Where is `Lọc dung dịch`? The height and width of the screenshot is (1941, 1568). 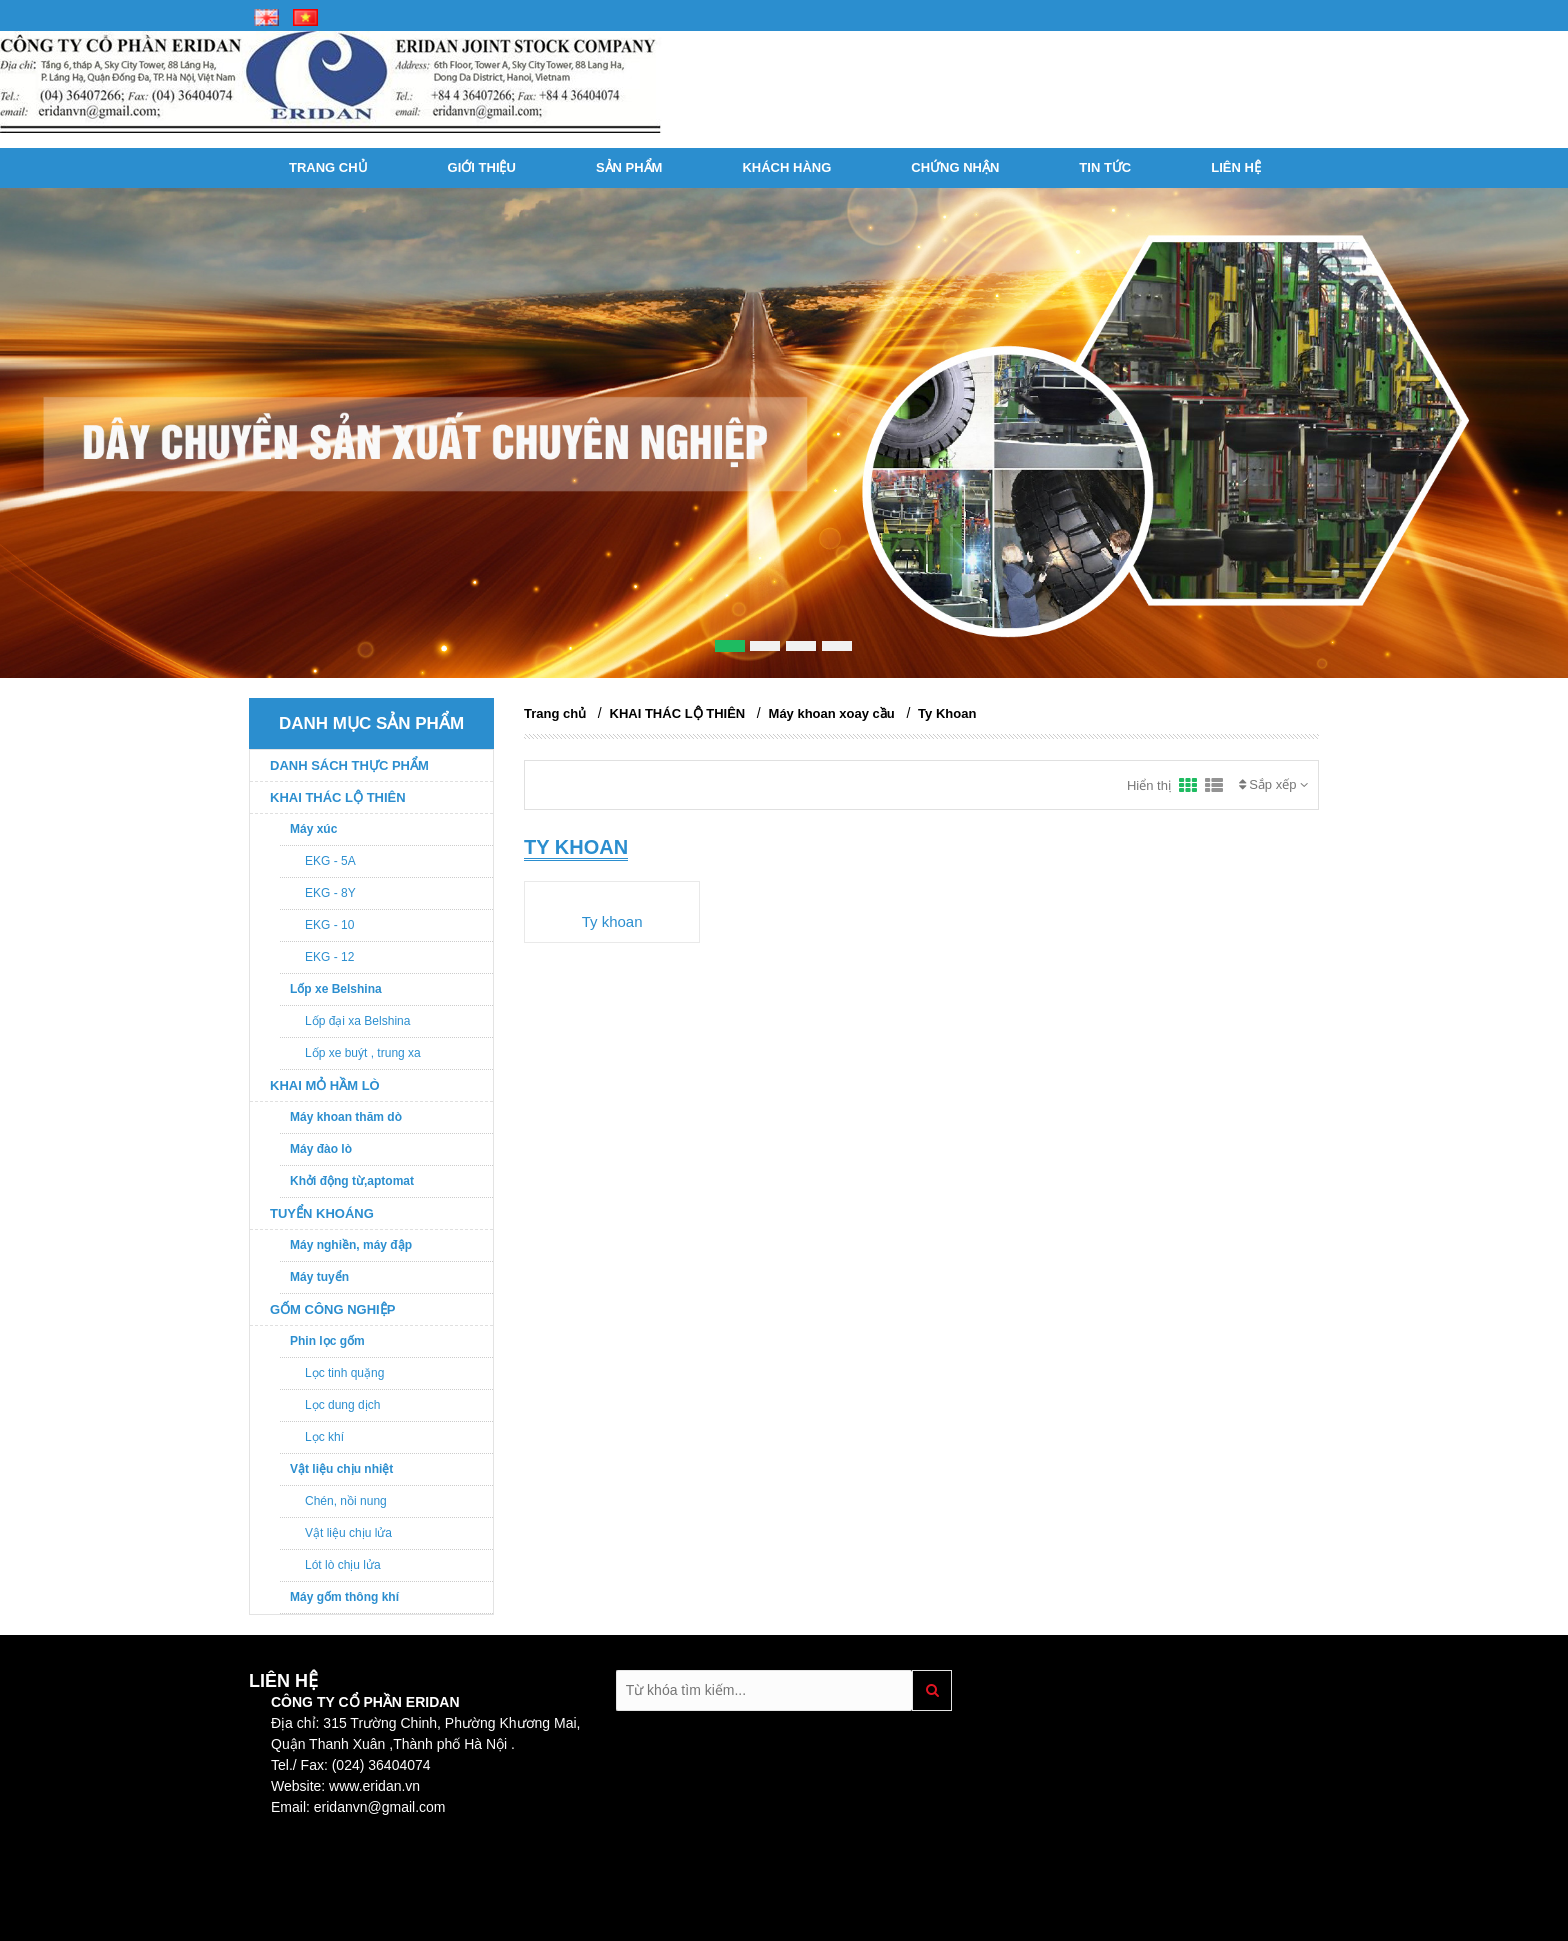 Lọc dung dịch is located at coordinates (342, 1405).